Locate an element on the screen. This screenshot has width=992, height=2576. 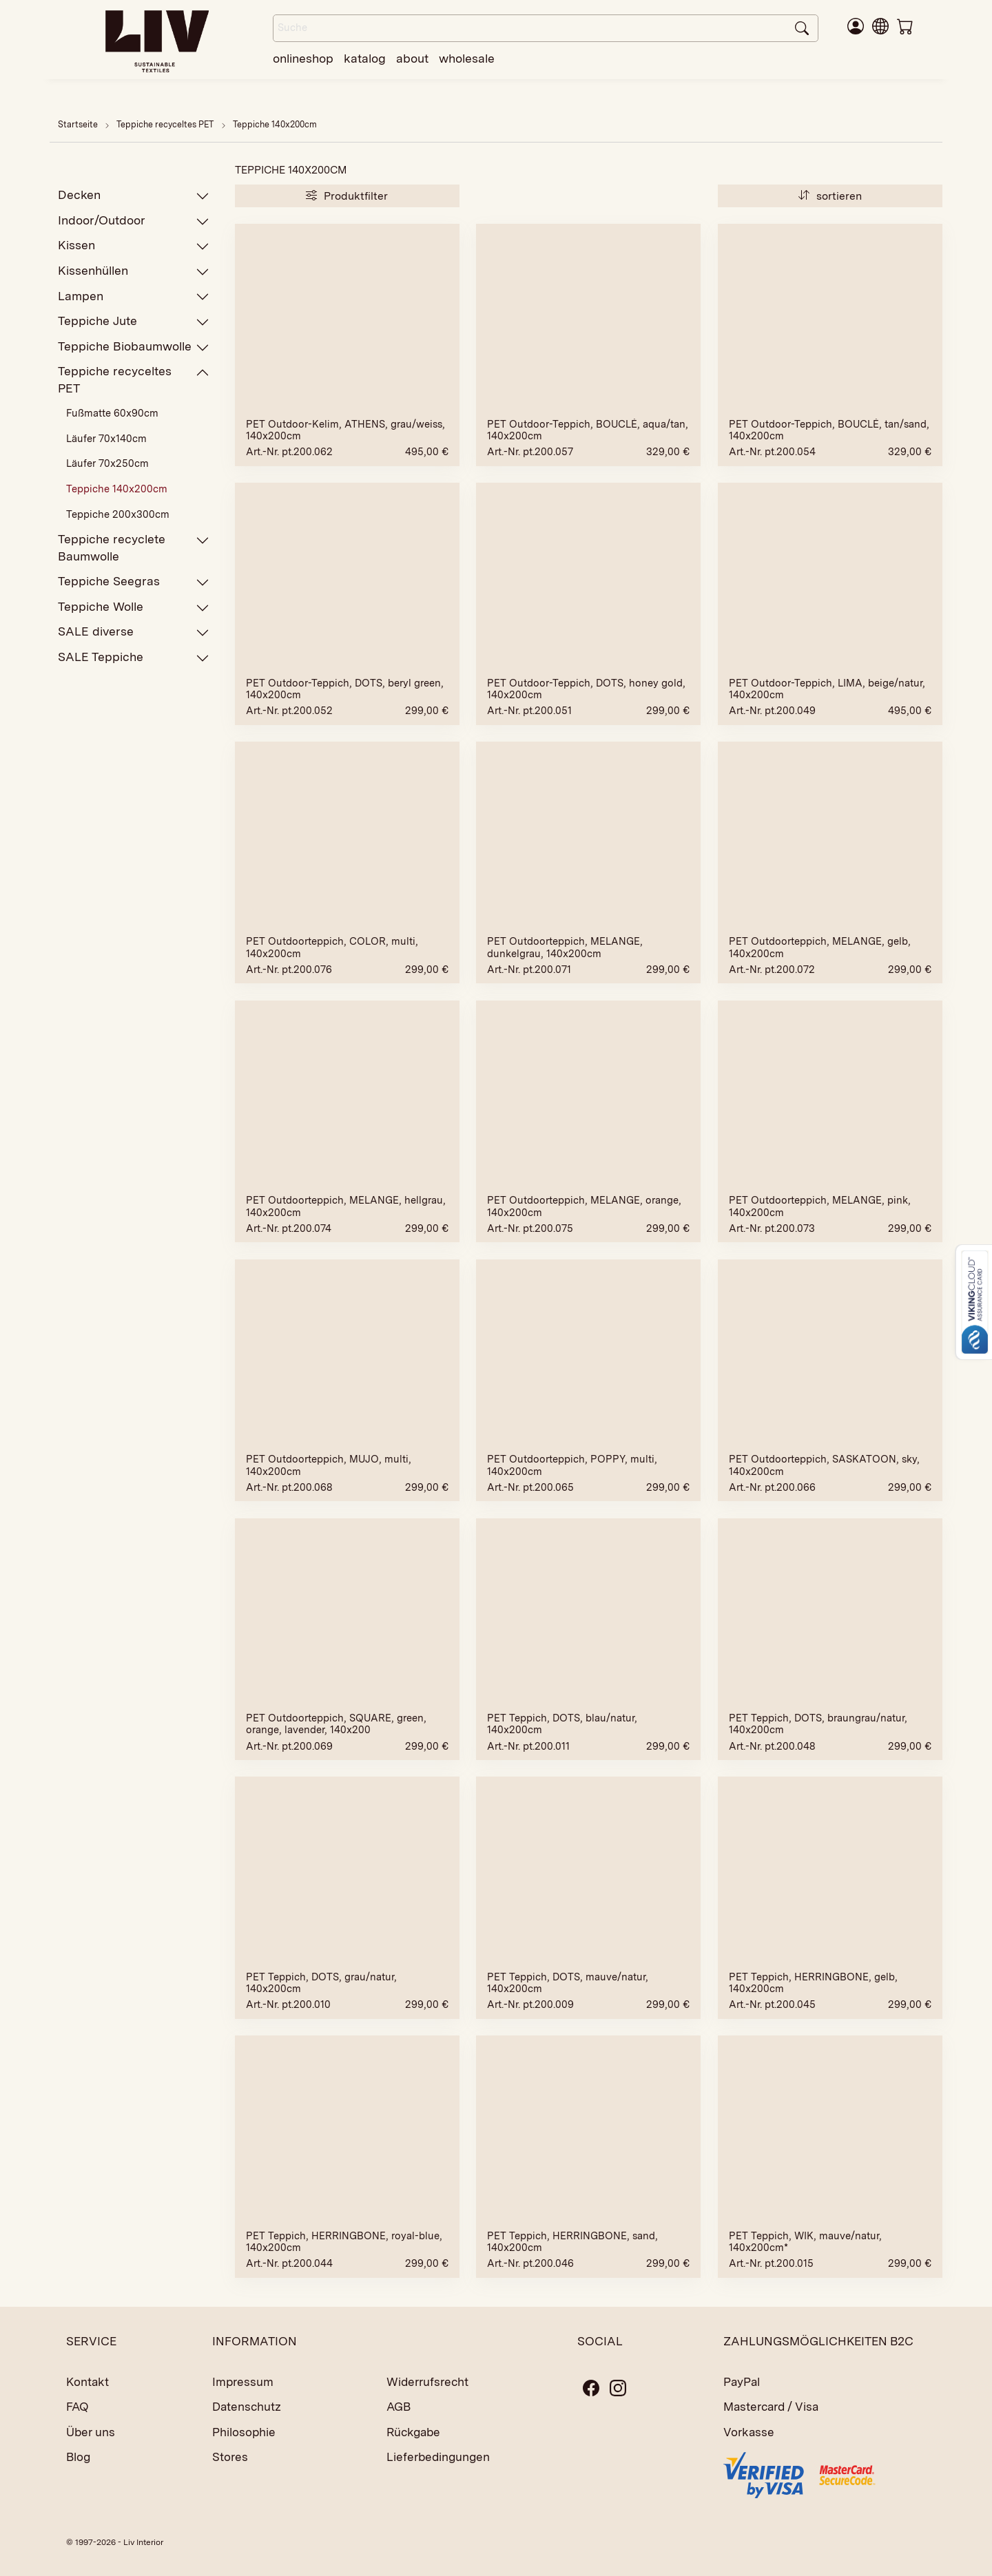
Produktfilter is located at coordinates (347, 195).